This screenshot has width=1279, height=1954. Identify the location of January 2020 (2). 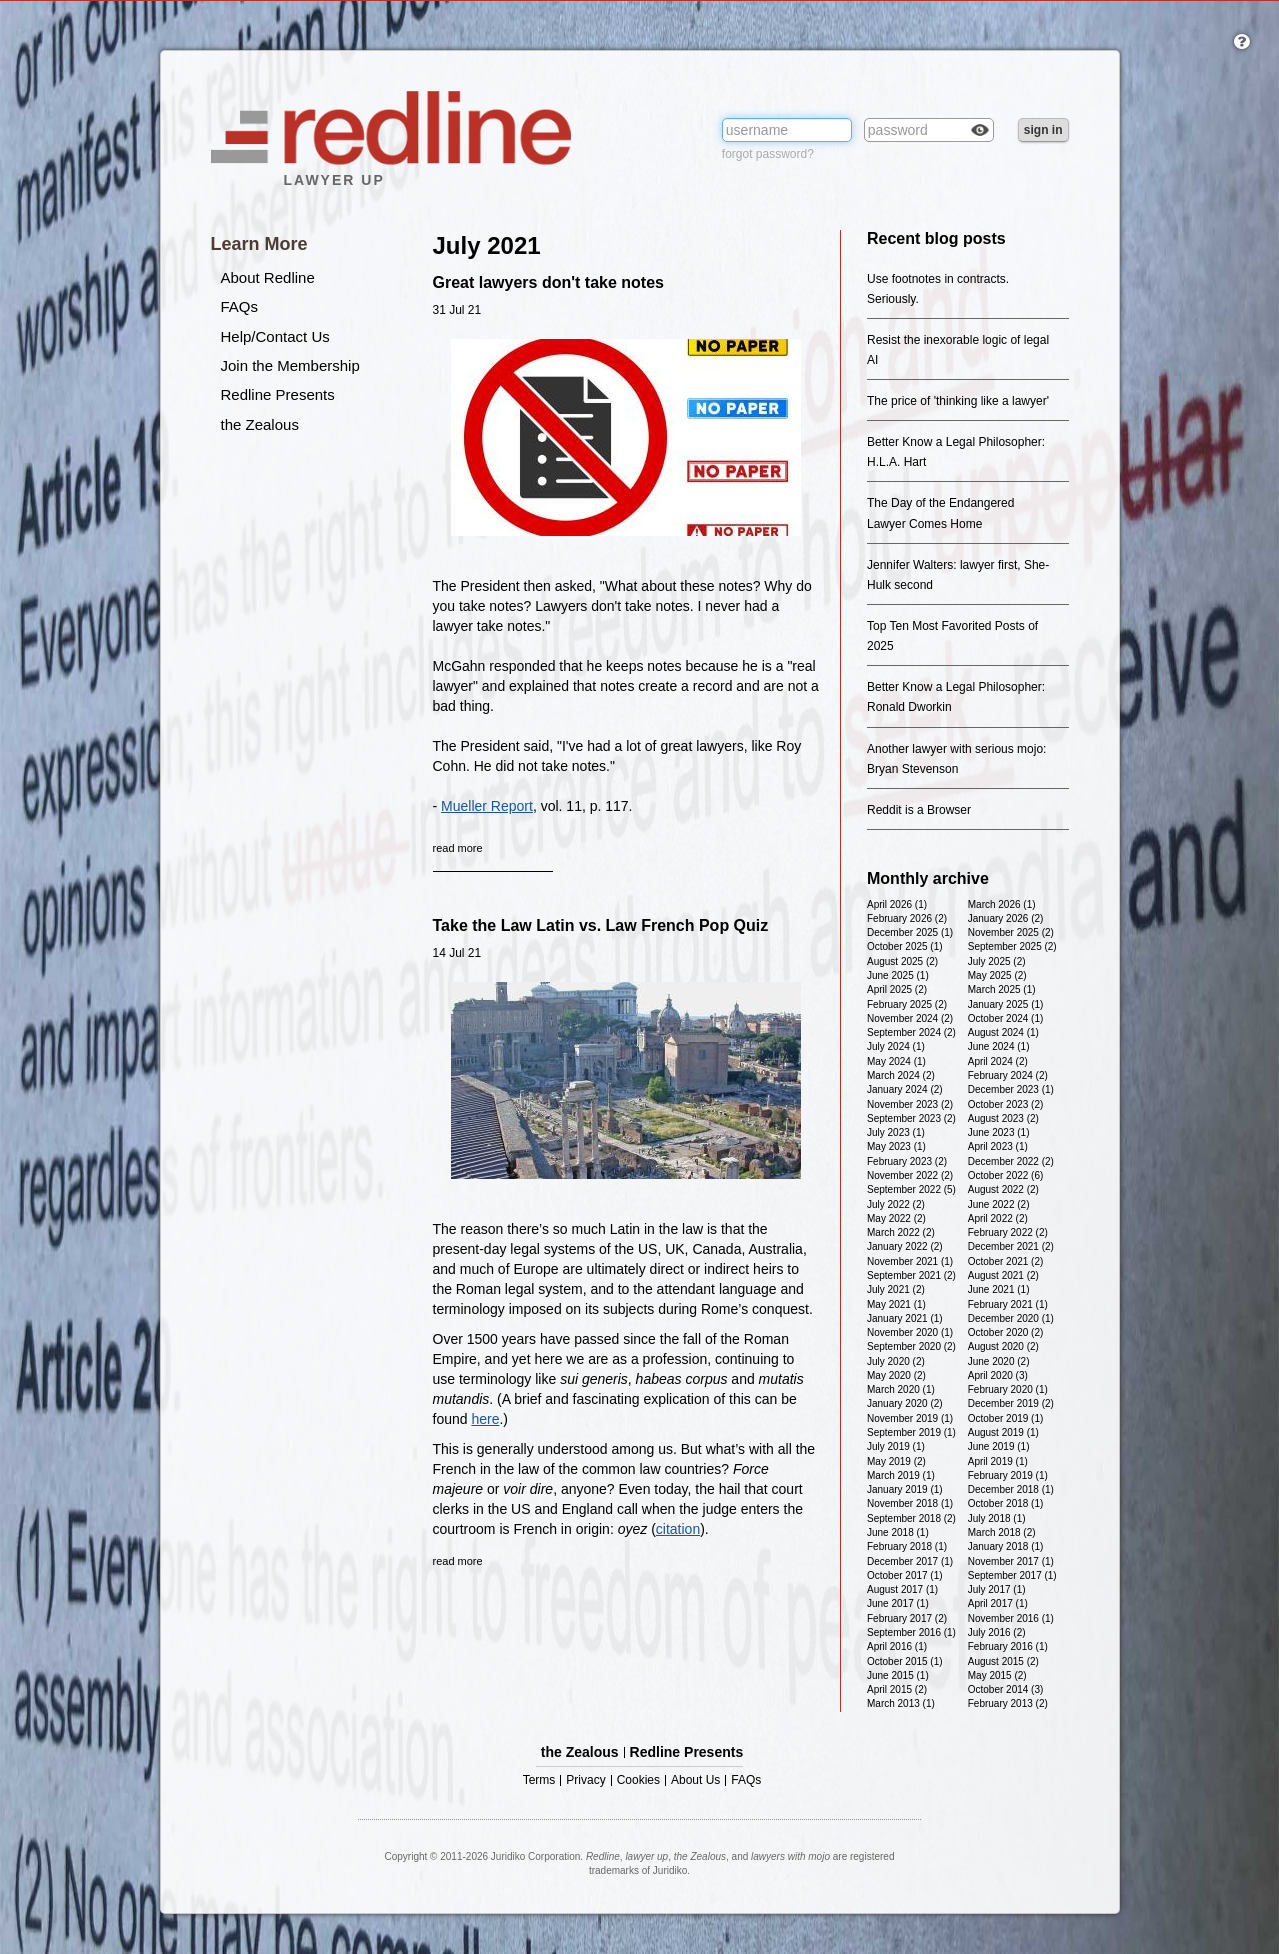
(905, 1403).